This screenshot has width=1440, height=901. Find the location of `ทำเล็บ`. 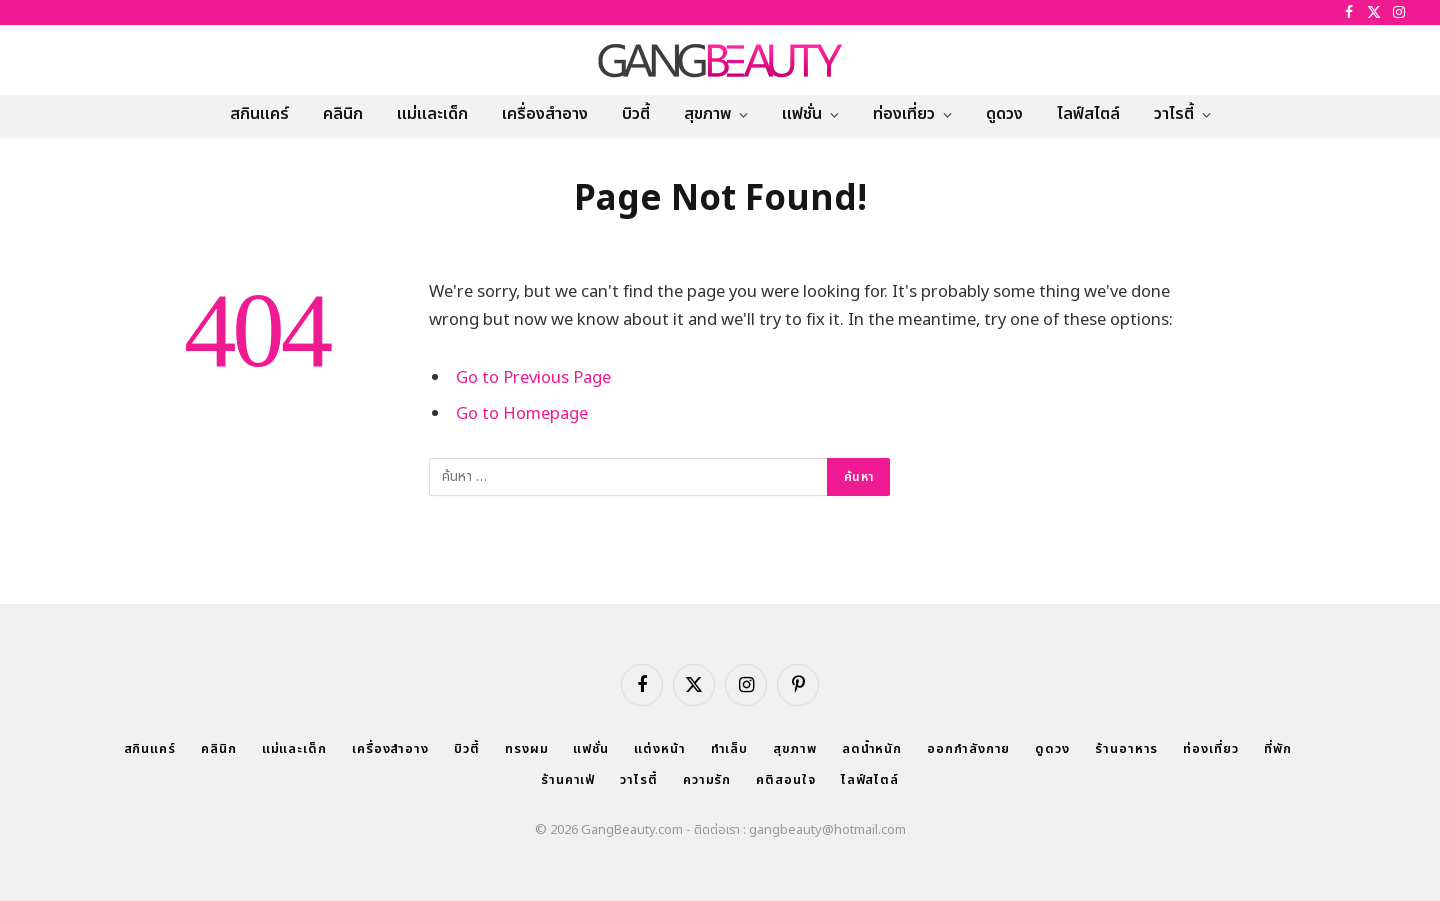

ทำเล็บ is located at coordinates (730, 749).